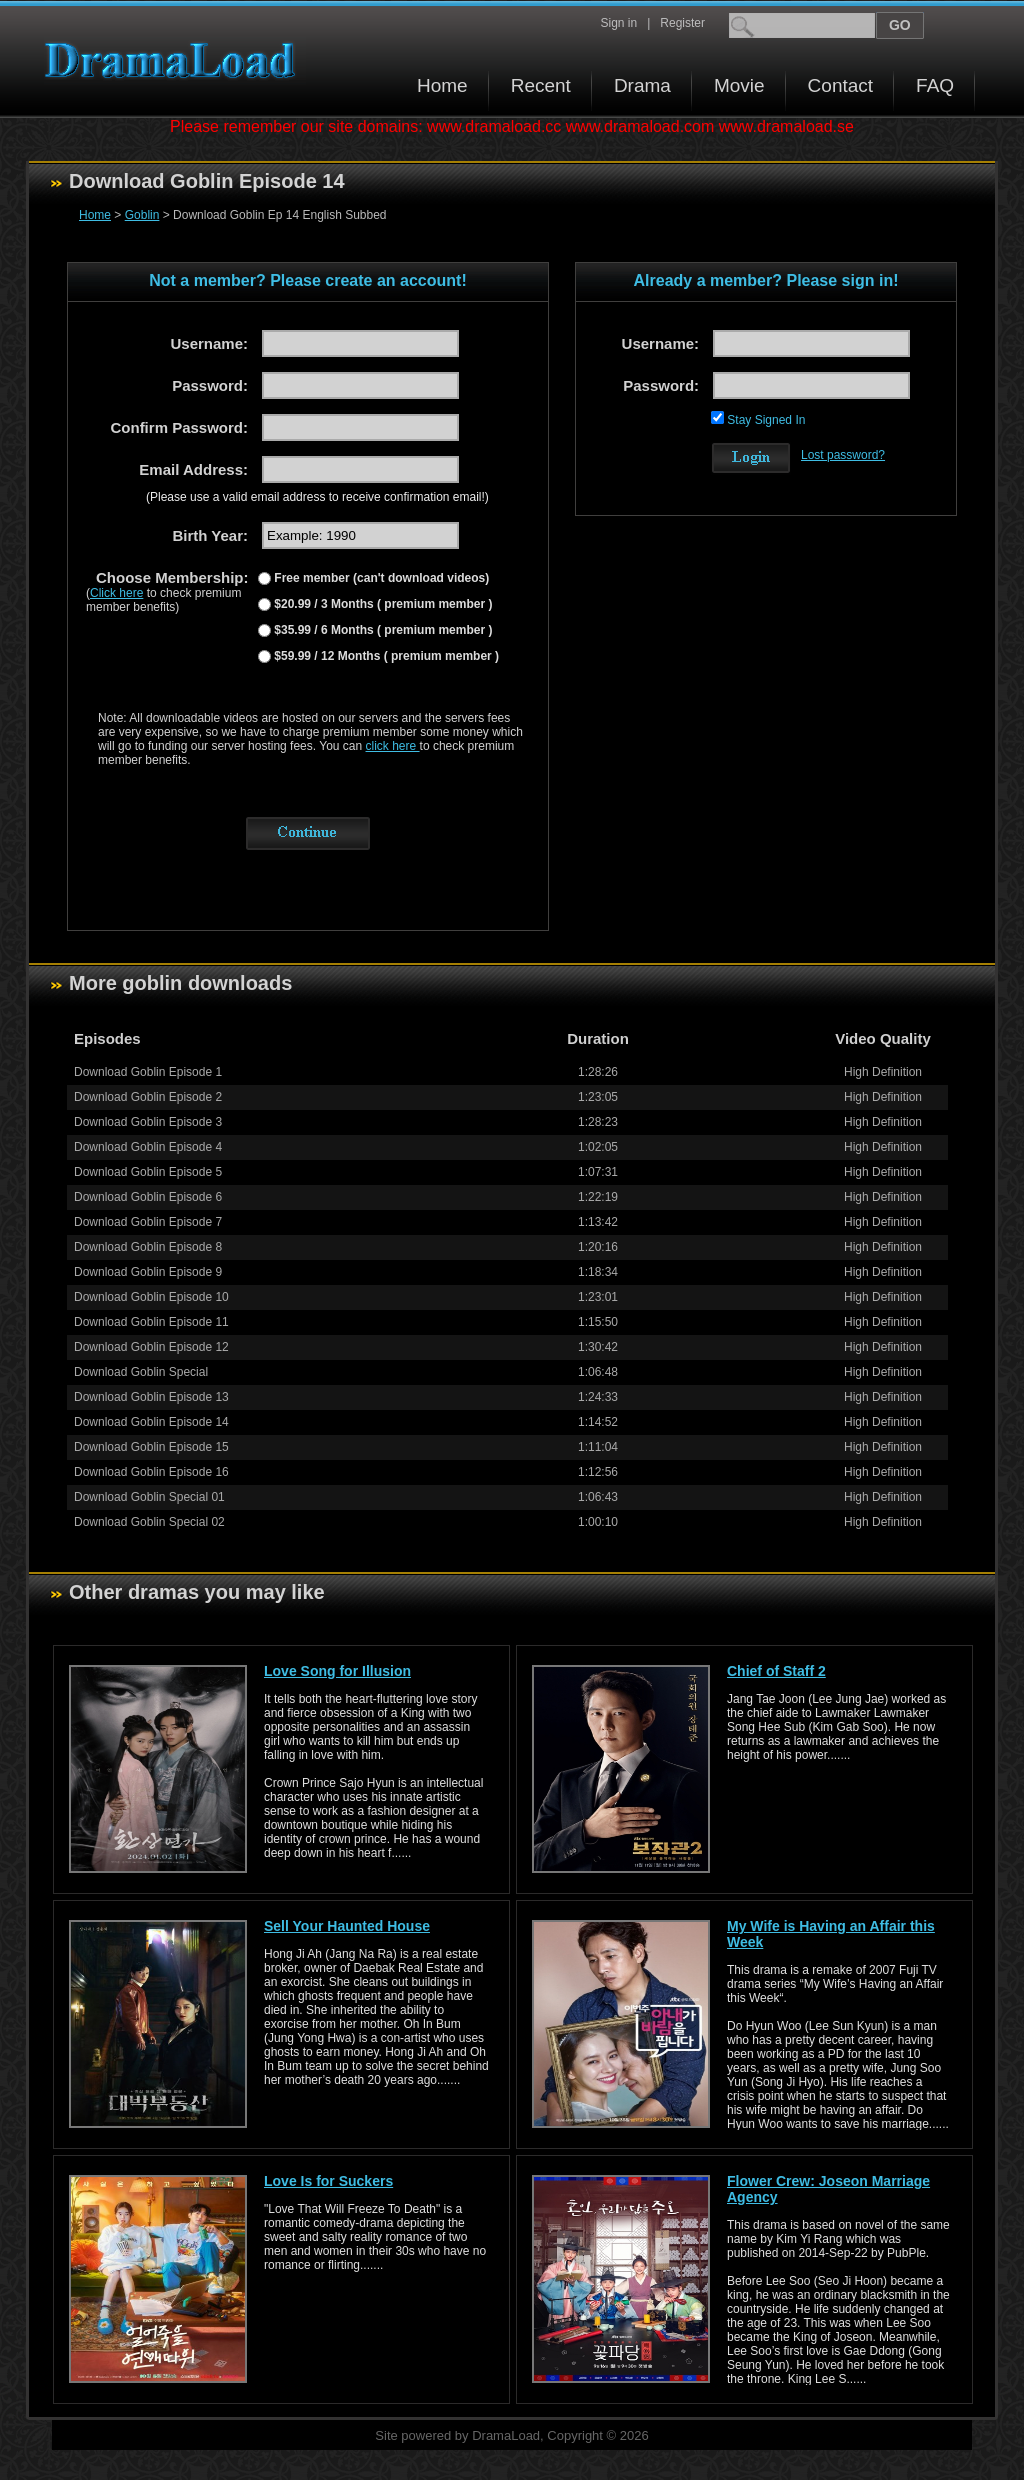 The width and height of the screenshot is (1024, 2480). What do you see at coordinates (393, 746) in the screenshot?
I see `click here` at bounding box center [393, 746].